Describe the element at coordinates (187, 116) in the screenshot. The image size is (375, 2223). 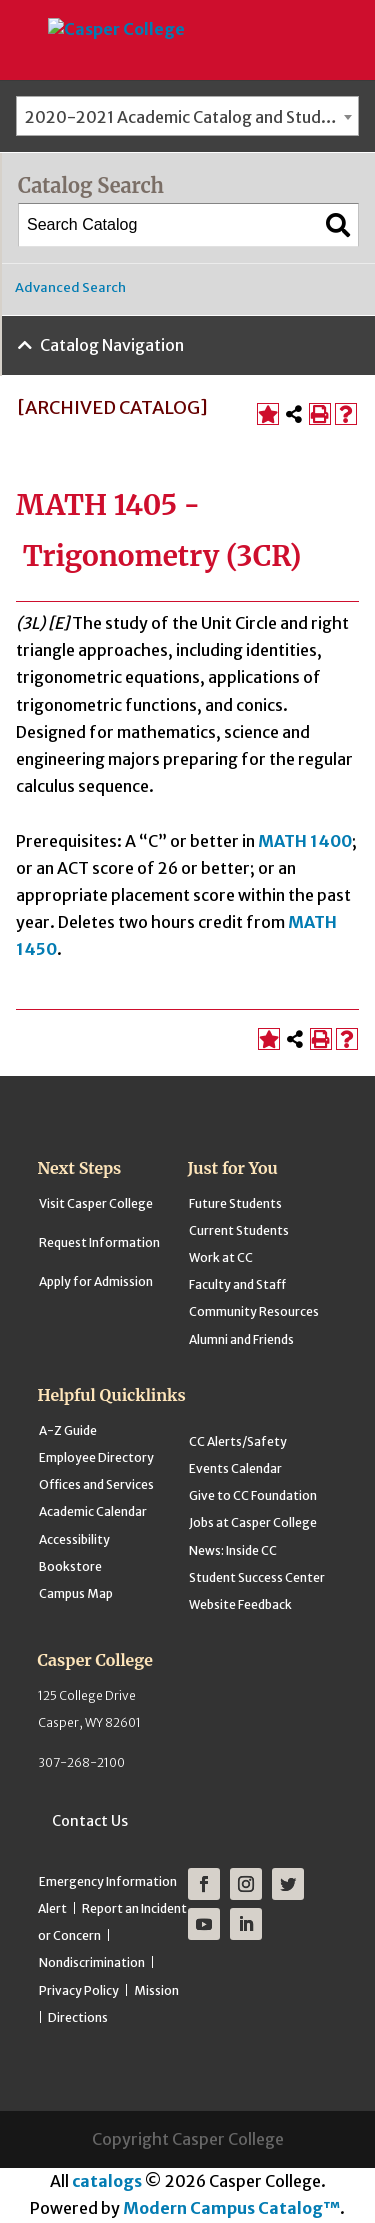
I see `[combobox]` at that location.